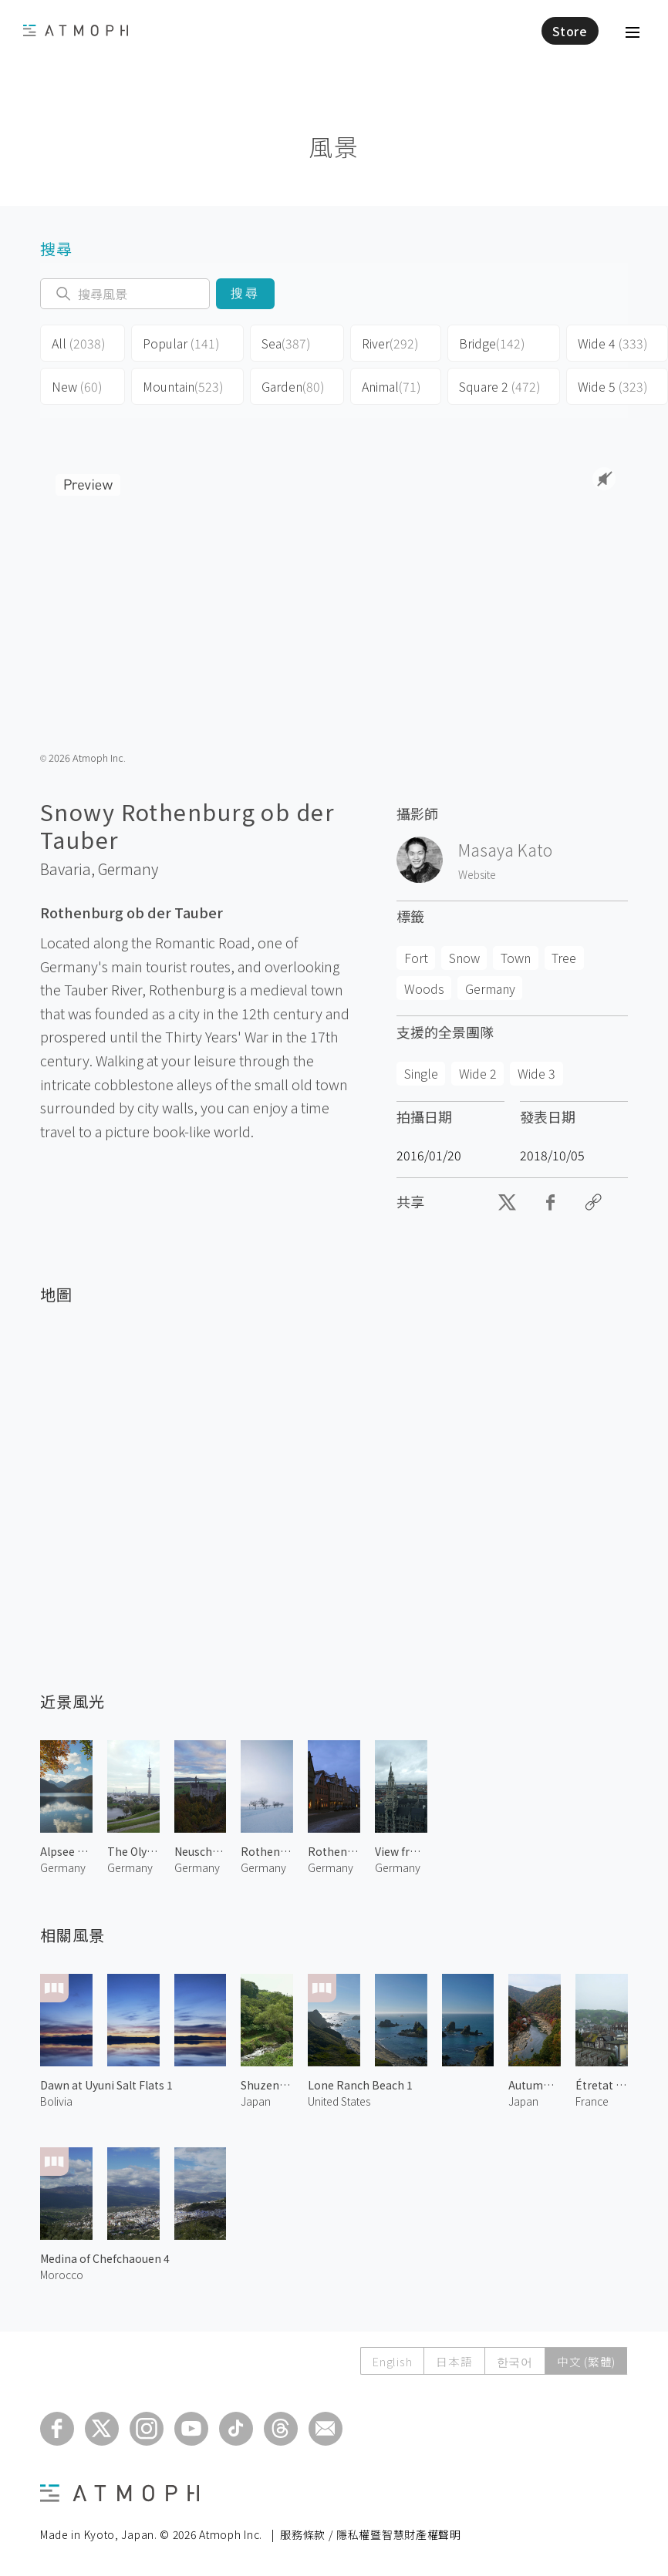  Describe the element at coordinates (613, 386) in the screenshot. I see `Wide 5` at that location.